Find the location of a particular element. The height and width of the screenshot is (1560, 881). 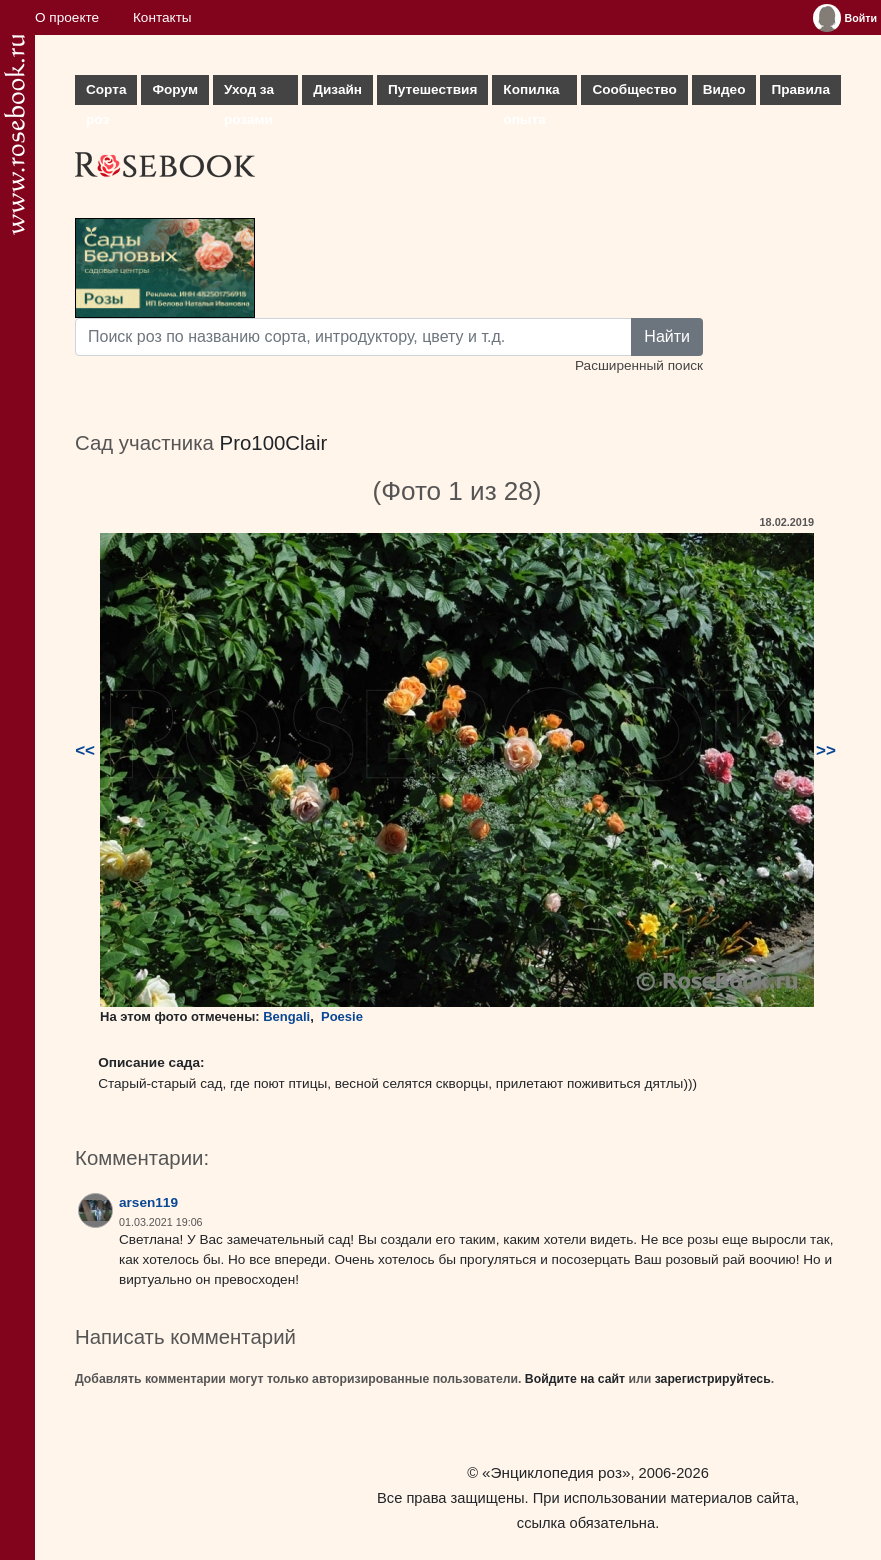

Путешествия is located at coordinates (432, 89).